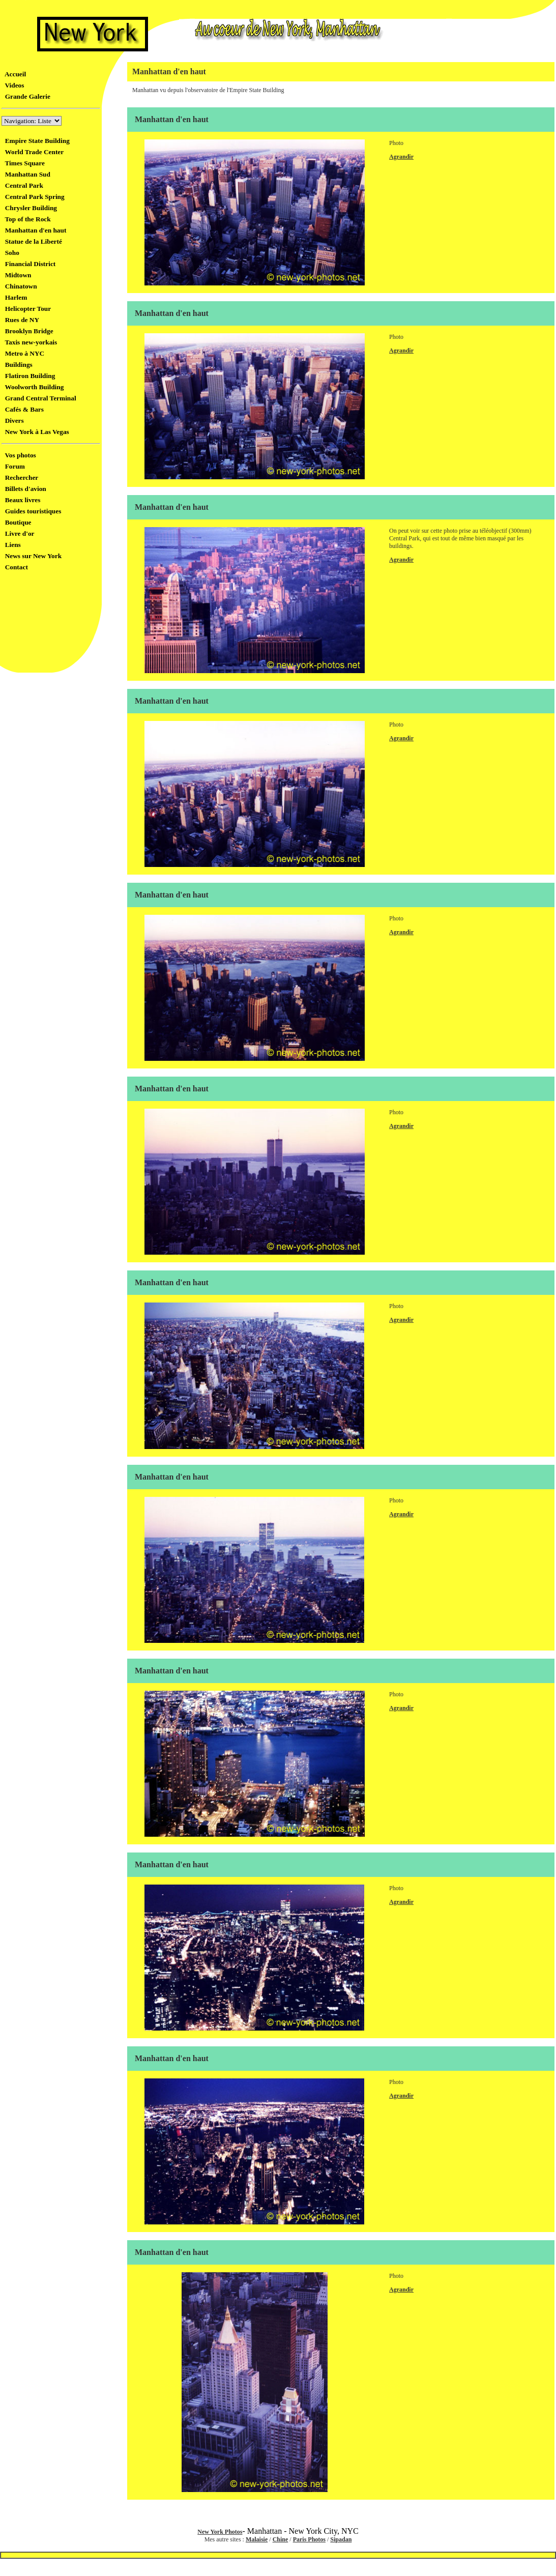 The width and height of the screenshot is (556, 2576). I want to click on Times Square, so click(23, 163).